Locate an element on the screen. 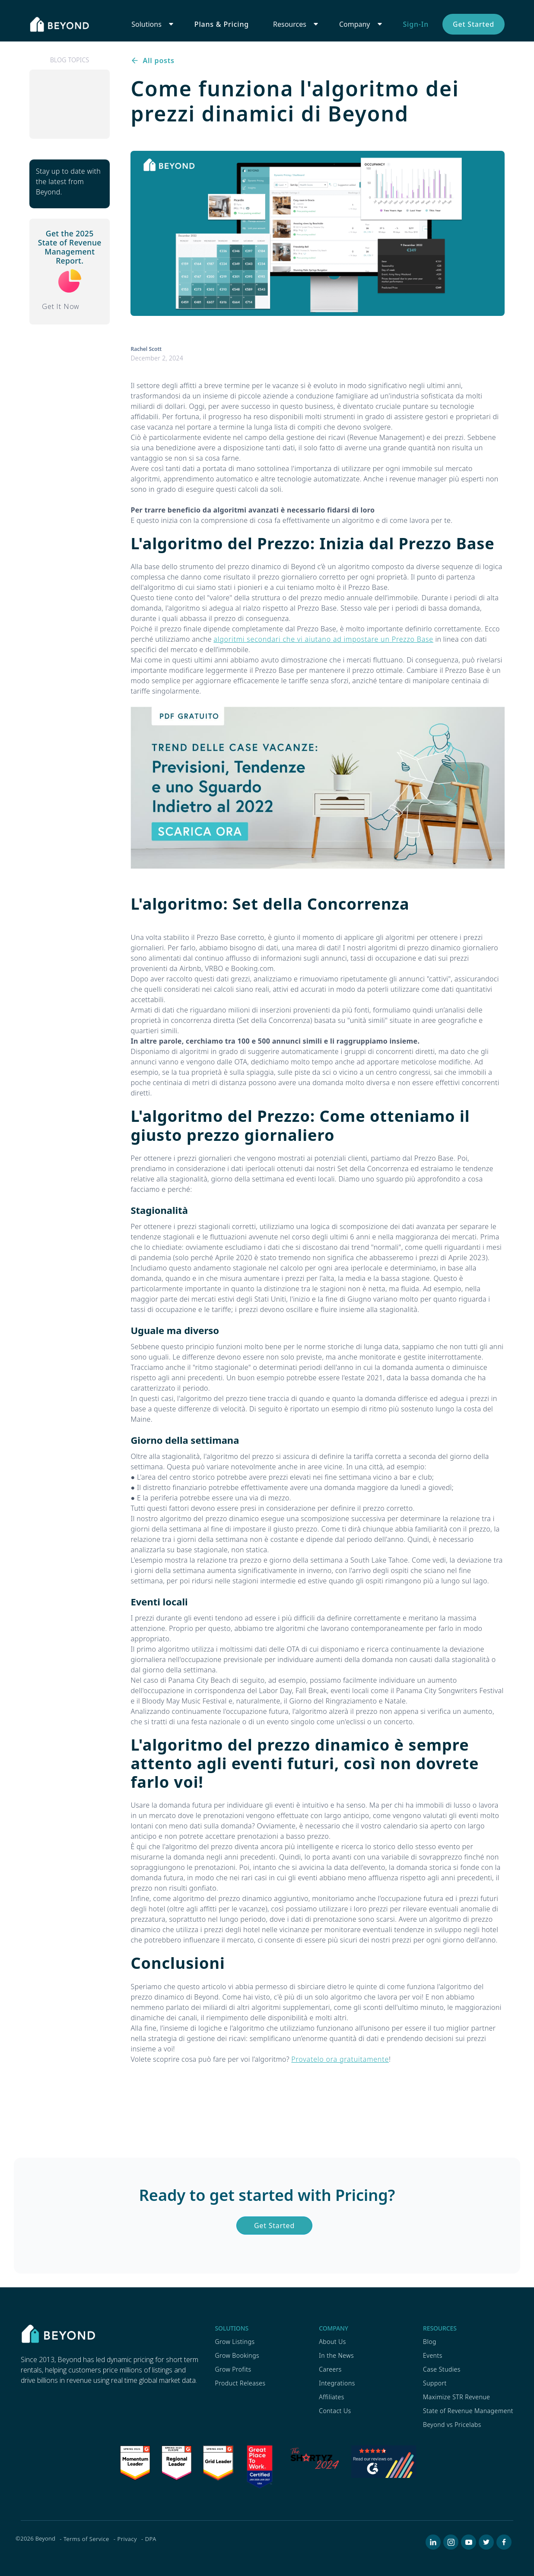  Provatelo ora gratuitamente is located at coordinates (340, 2059).